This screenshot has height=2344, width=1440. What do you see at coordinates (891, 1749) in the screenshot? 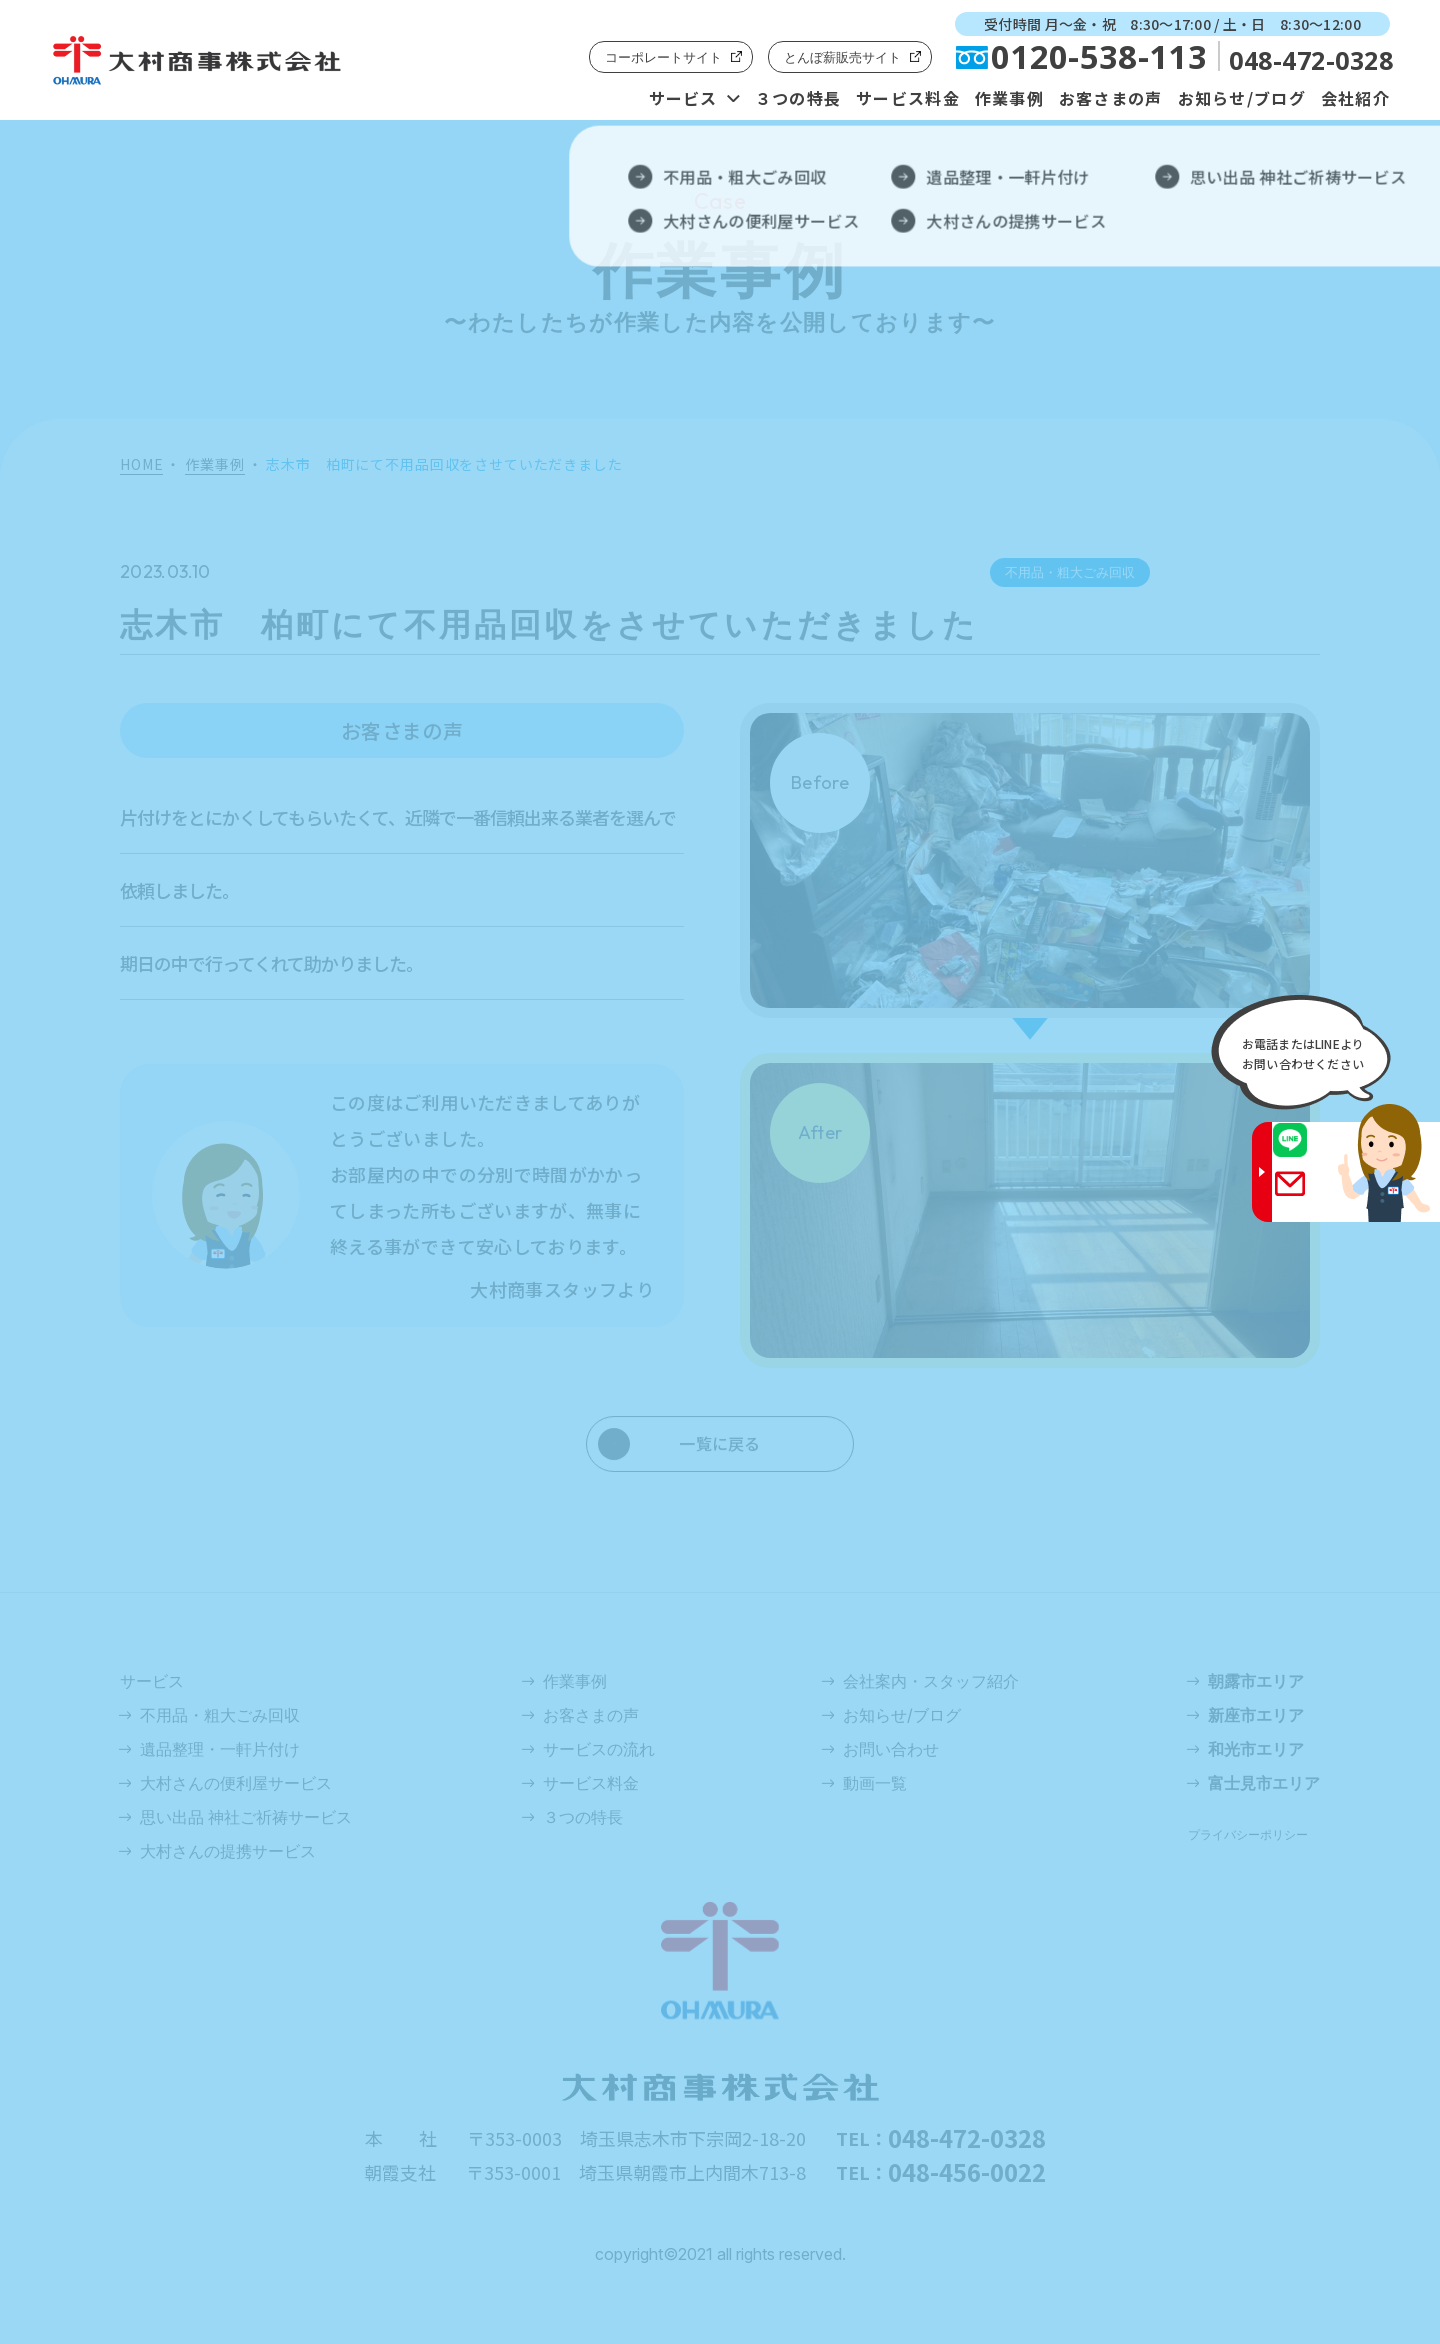
I see `お問い合わせ` at bounding box center [891, 1749].